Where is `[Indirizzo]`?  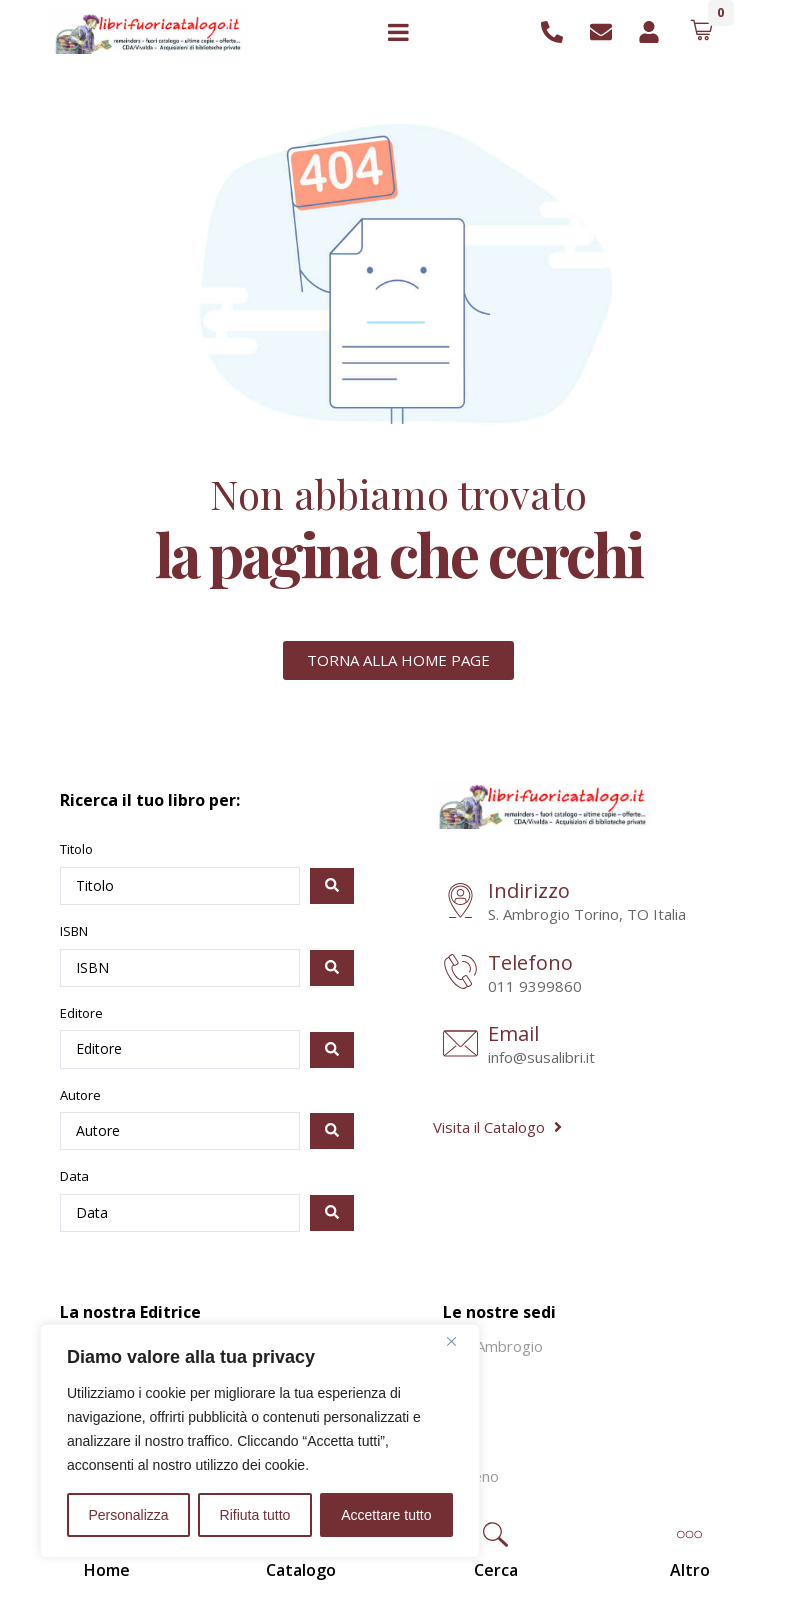 [Indirizzo] is located at coordinates (460, 902).